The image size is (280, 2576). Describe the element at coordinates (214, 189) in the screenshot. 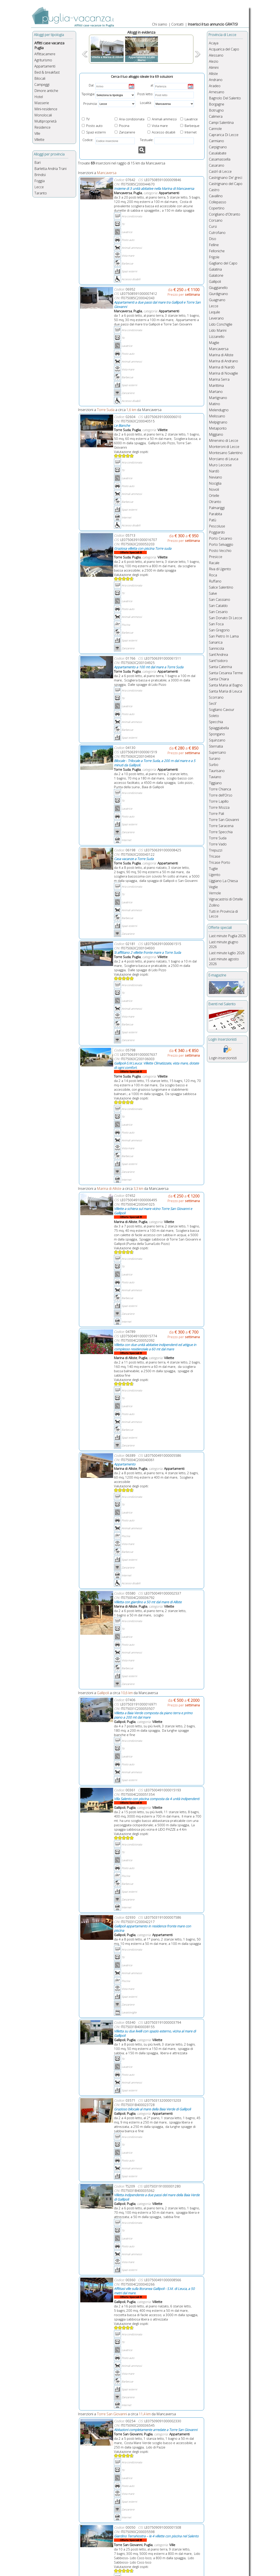

I see `Castro` at that location.